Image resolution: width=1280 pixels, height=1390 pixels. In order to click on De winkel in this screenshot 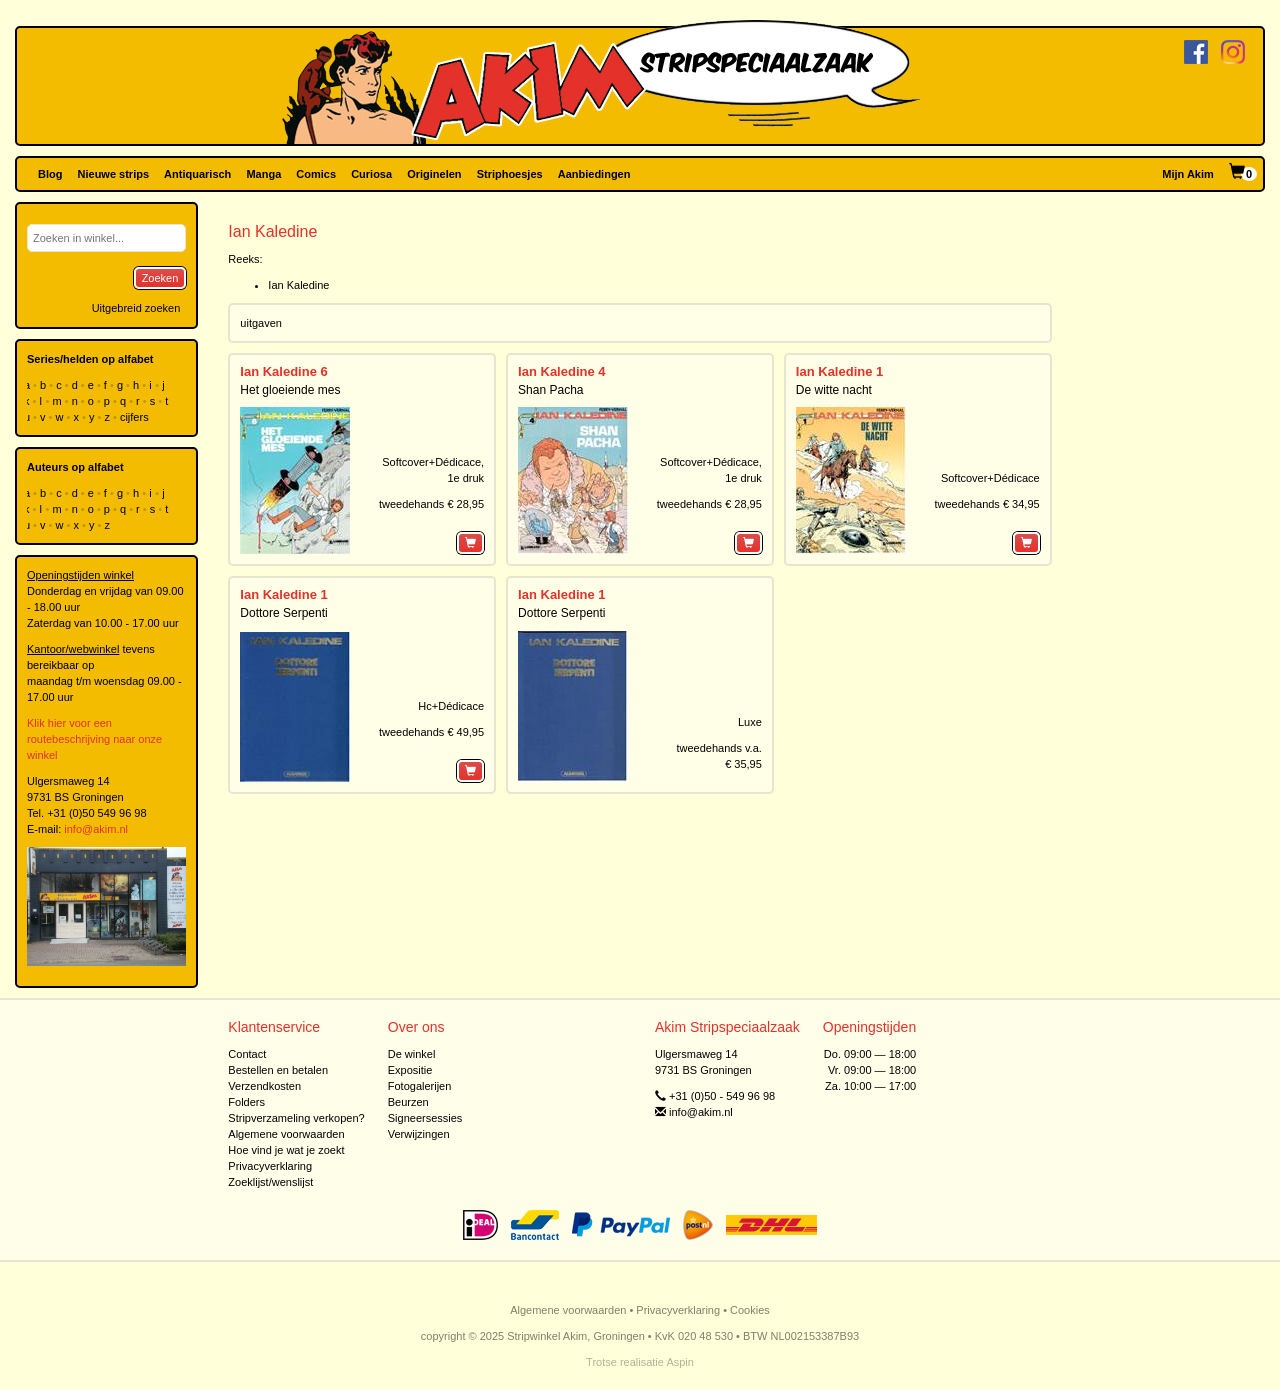, I will do `click(412, 1054)`.